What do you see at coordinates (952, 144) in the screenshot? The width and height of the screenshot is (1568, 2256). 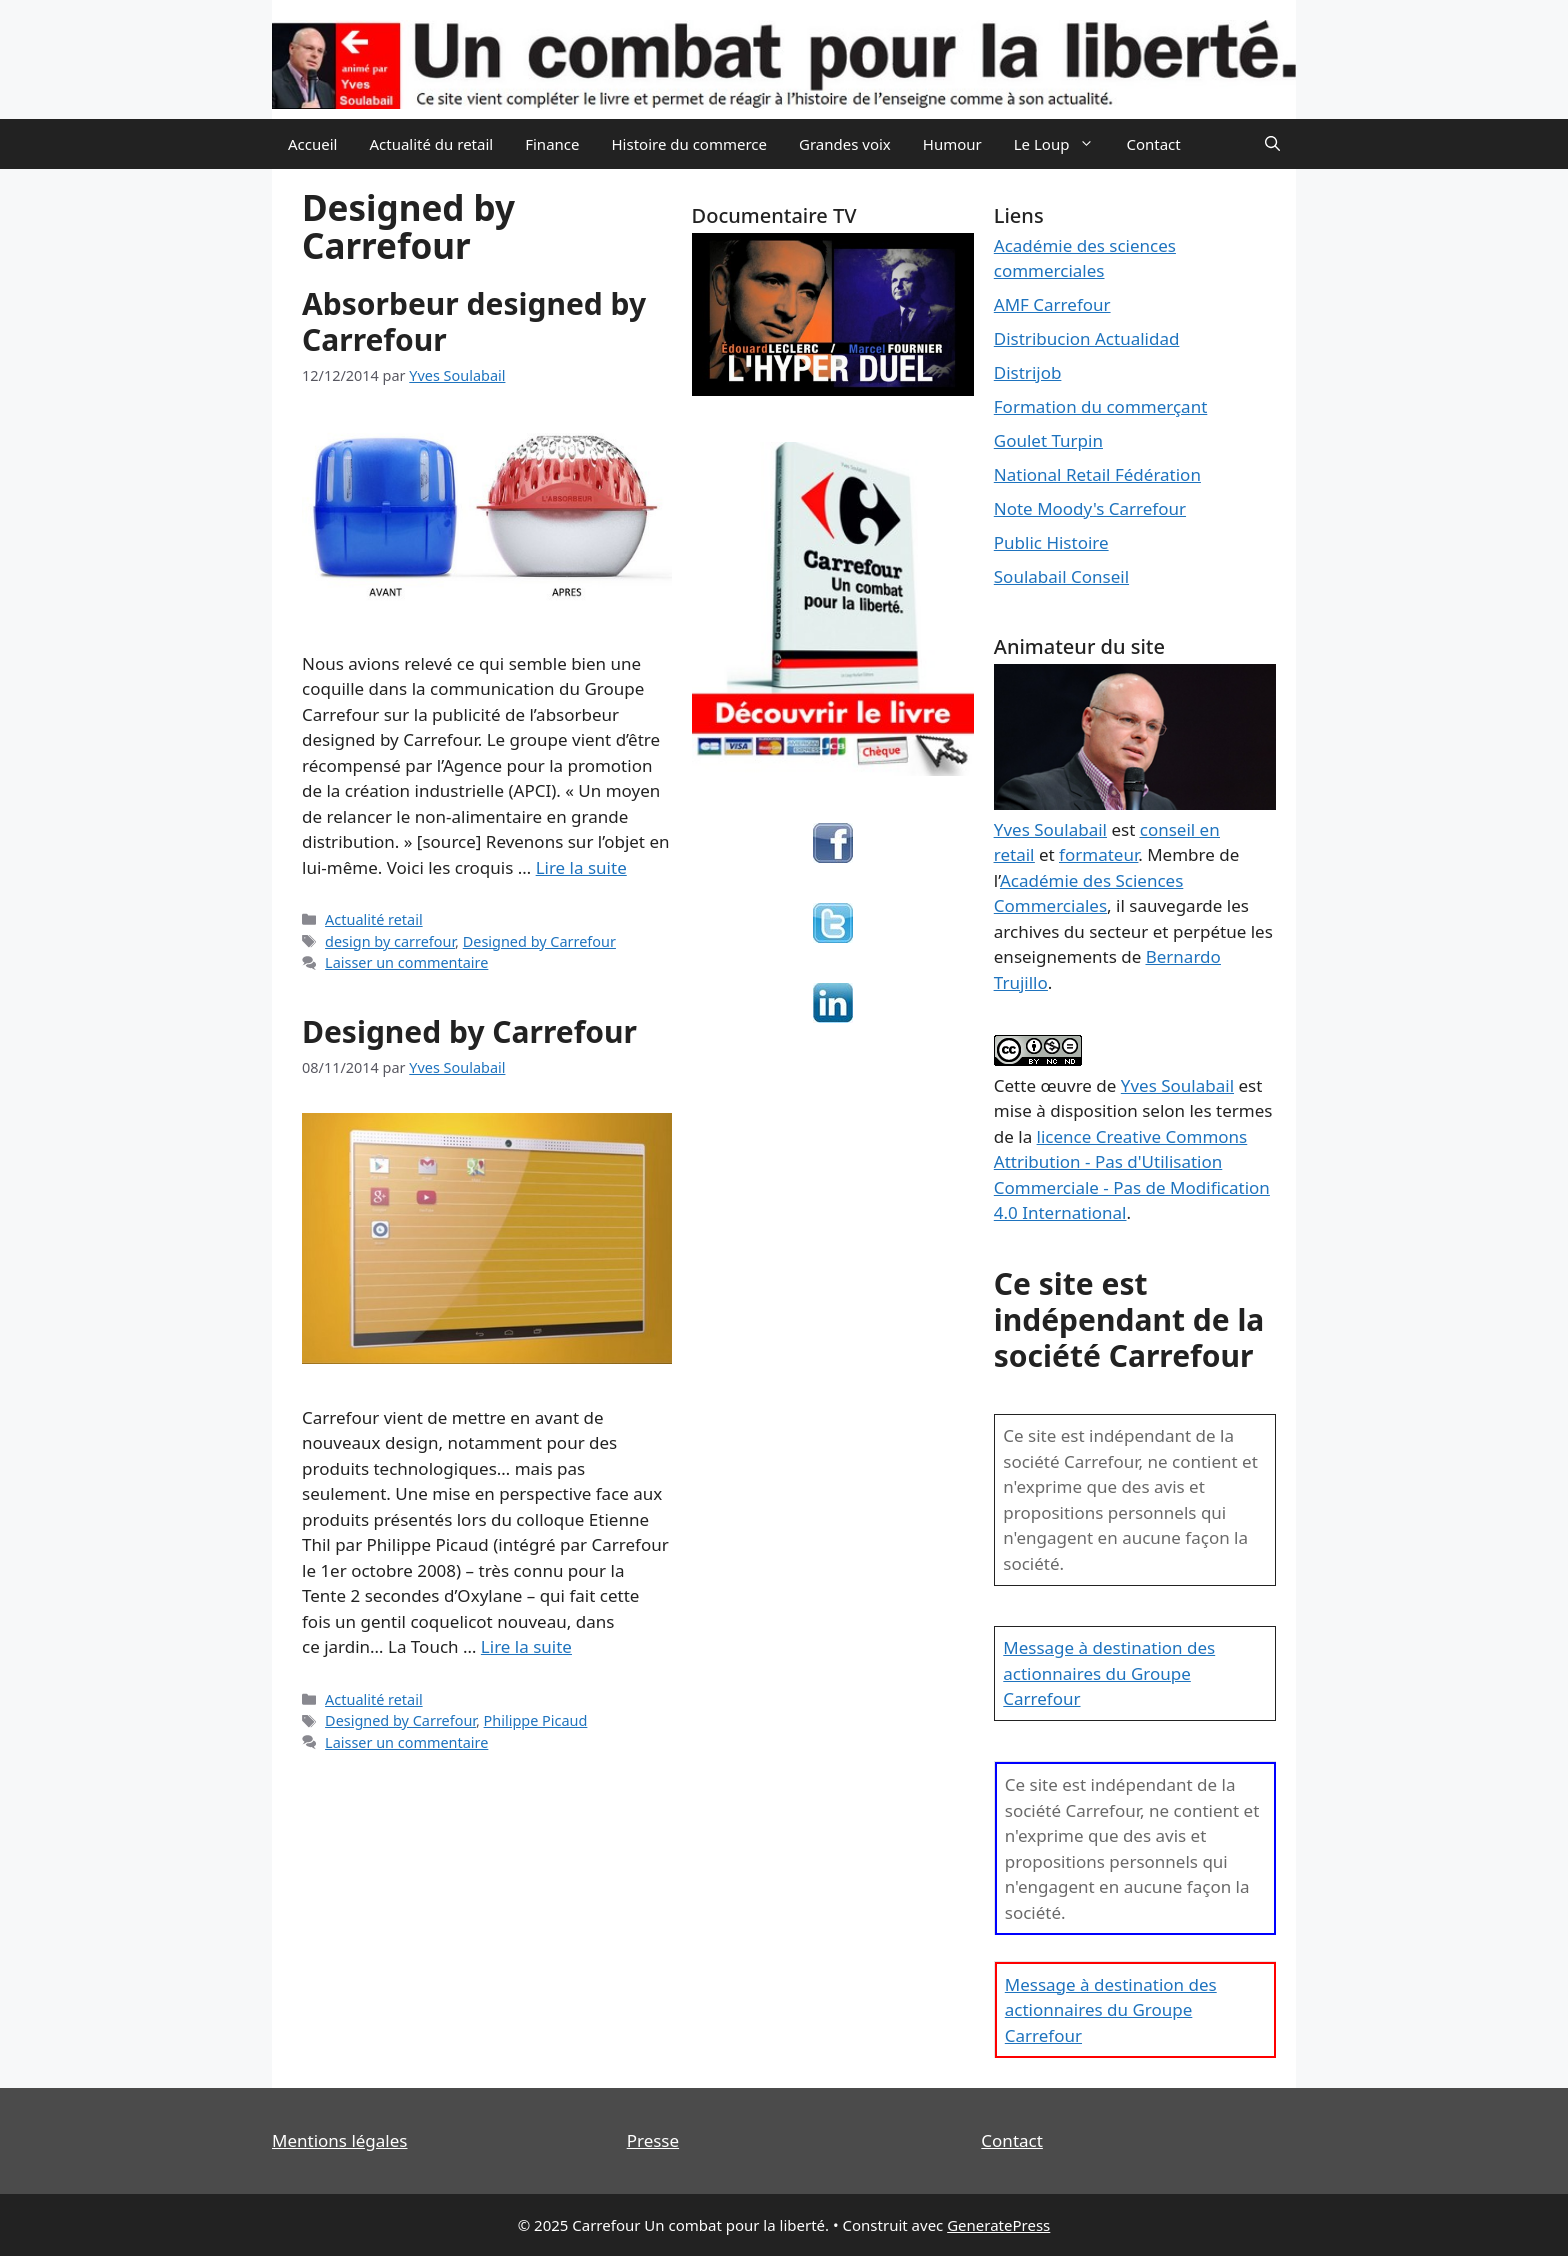 I see `Humour` at bounding box center [952, 144].